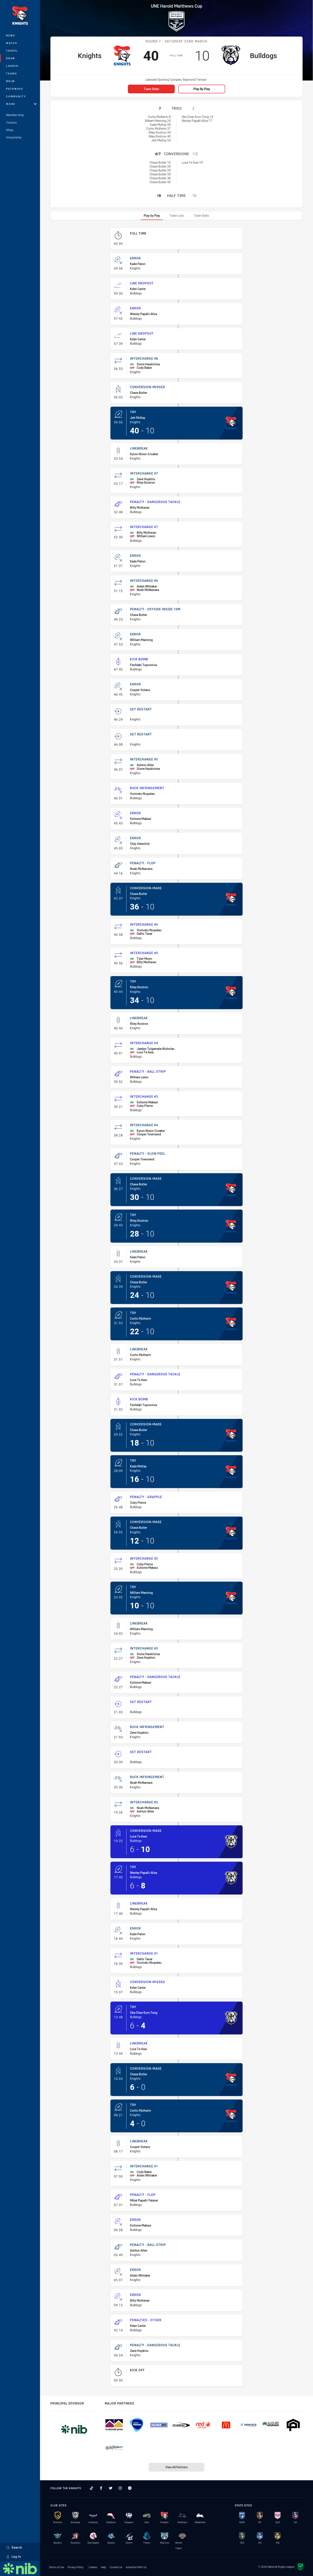  What do you see at coordinates (130, 2488) in the screenshot?
I see `[Follow on Facebook Messenger]` at bounding box center [130, 2488].